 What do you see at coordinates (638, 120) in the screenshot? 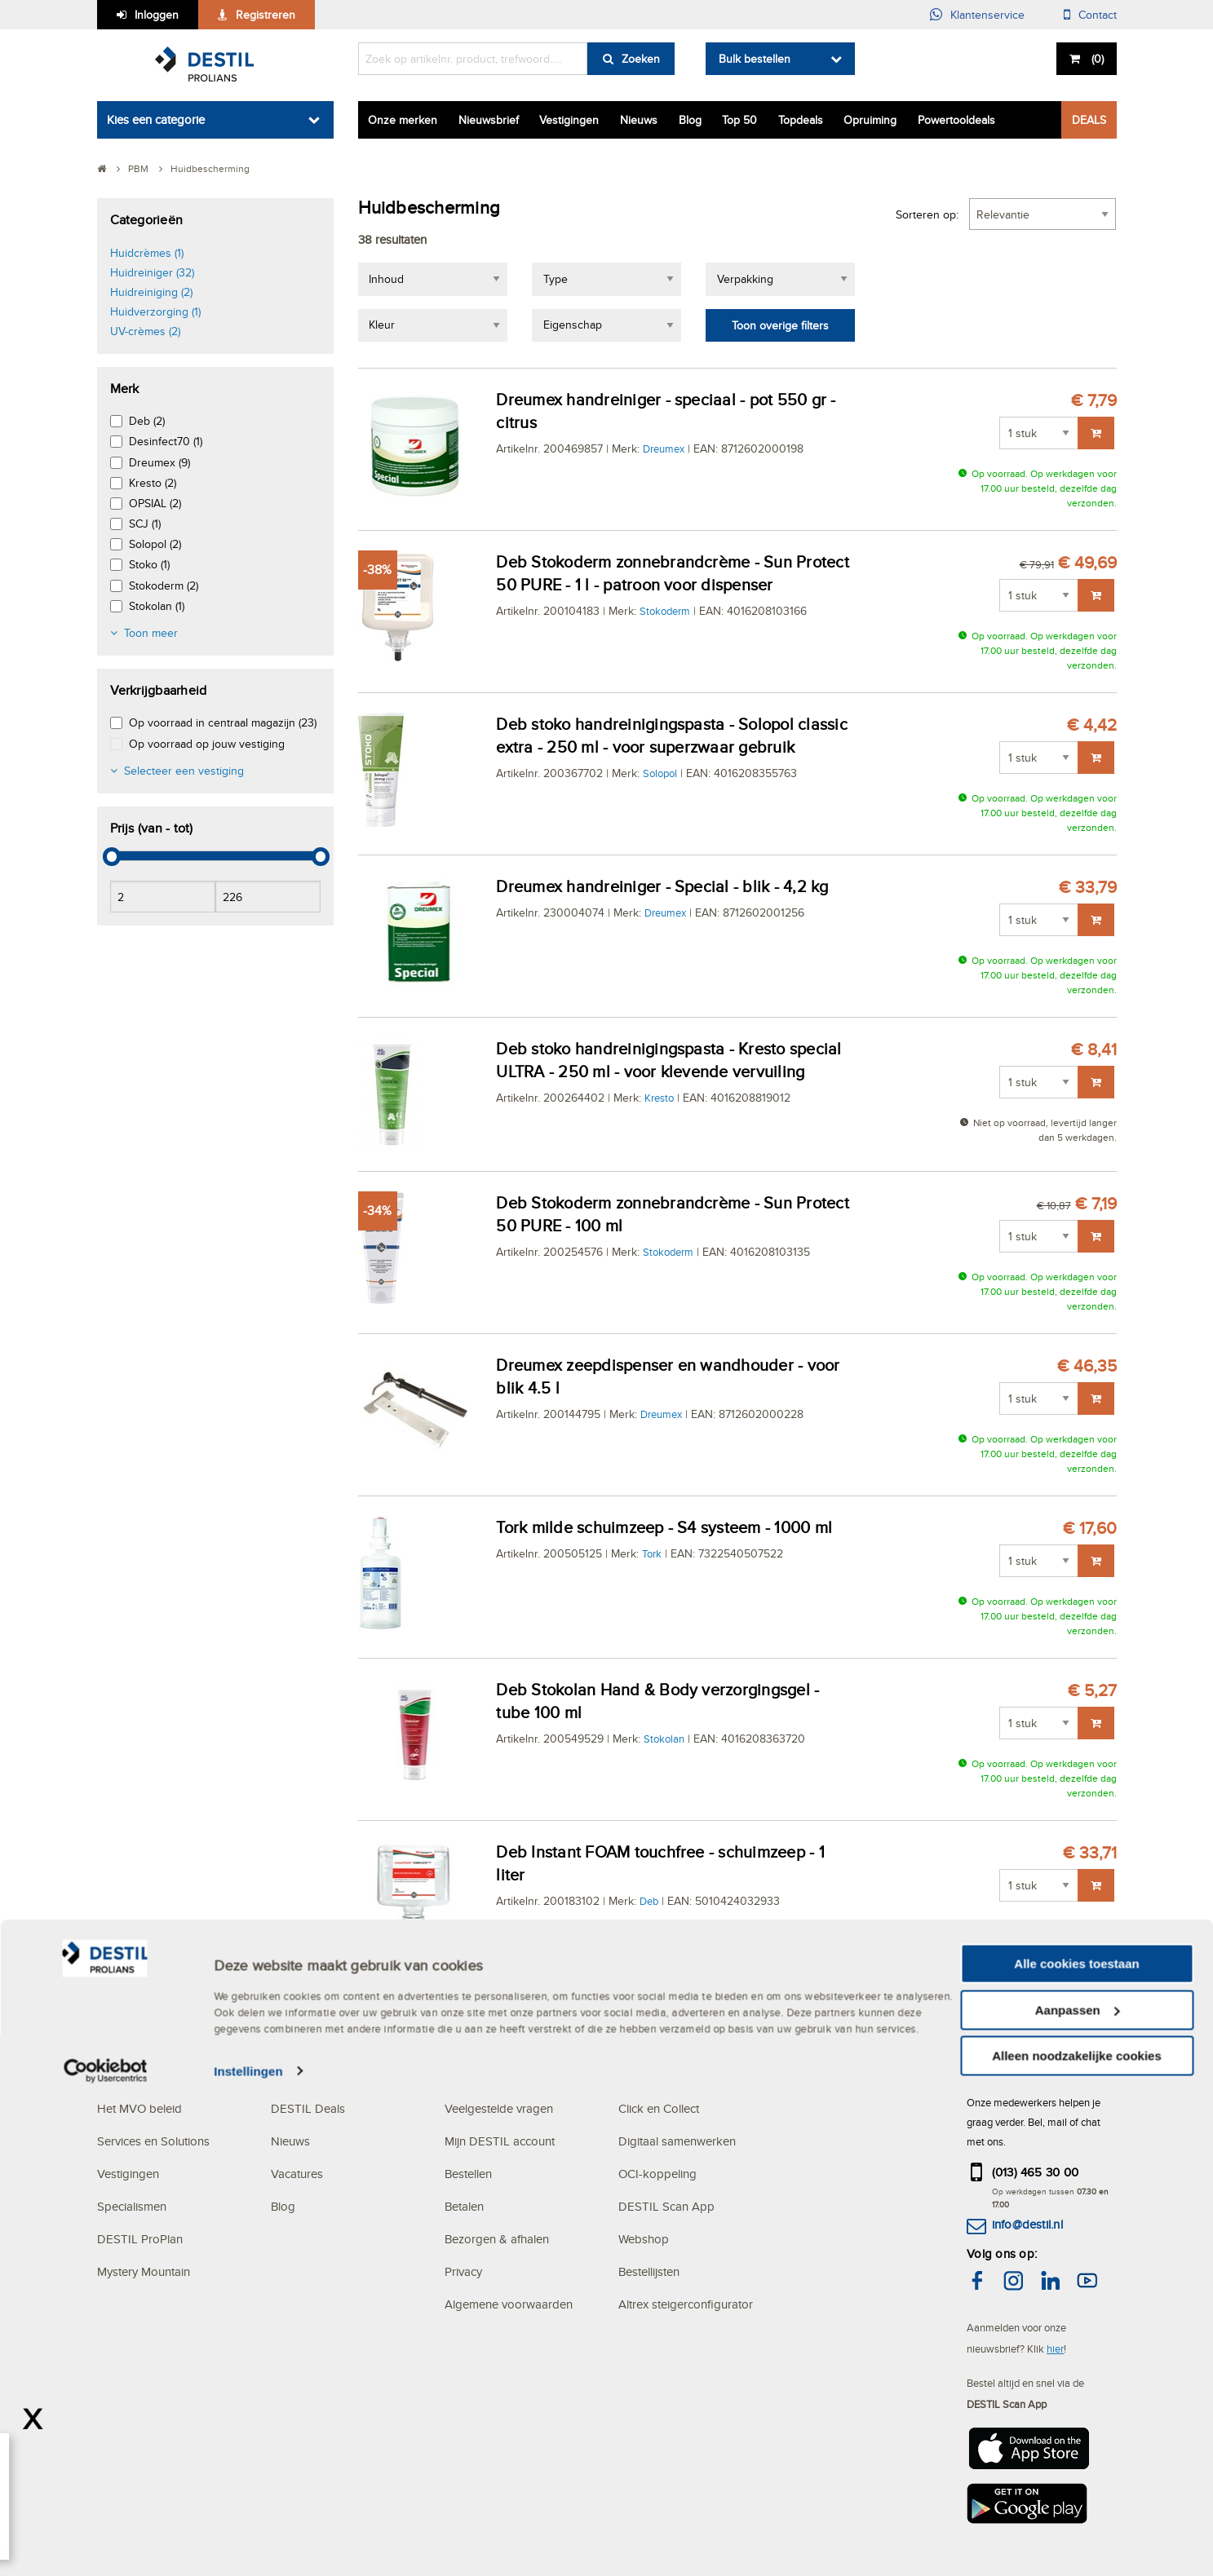
I see `Nieuws` at bounding box center [638, 120].